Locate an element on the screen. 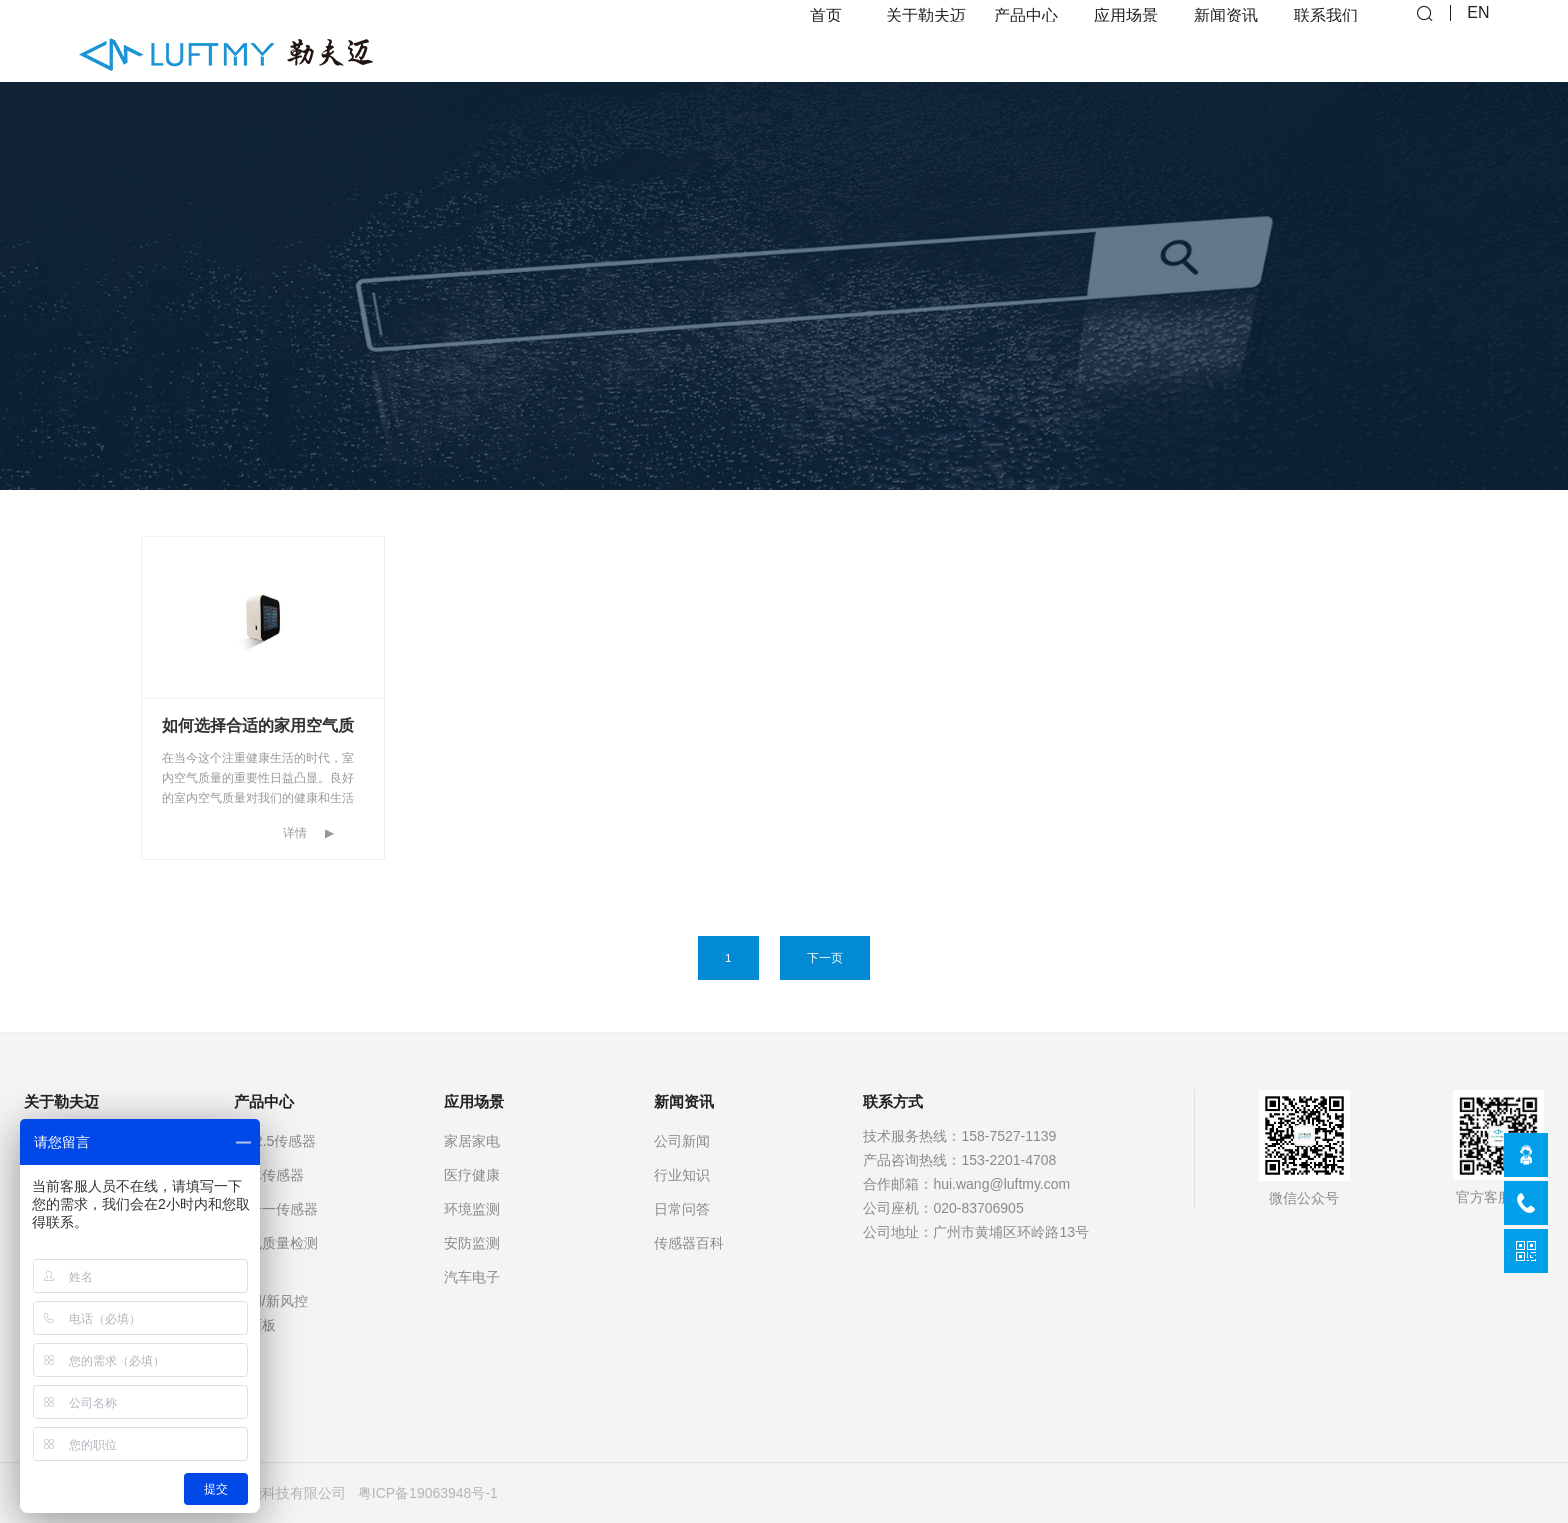  汽车电子 is located at coordinates (472, 1277).